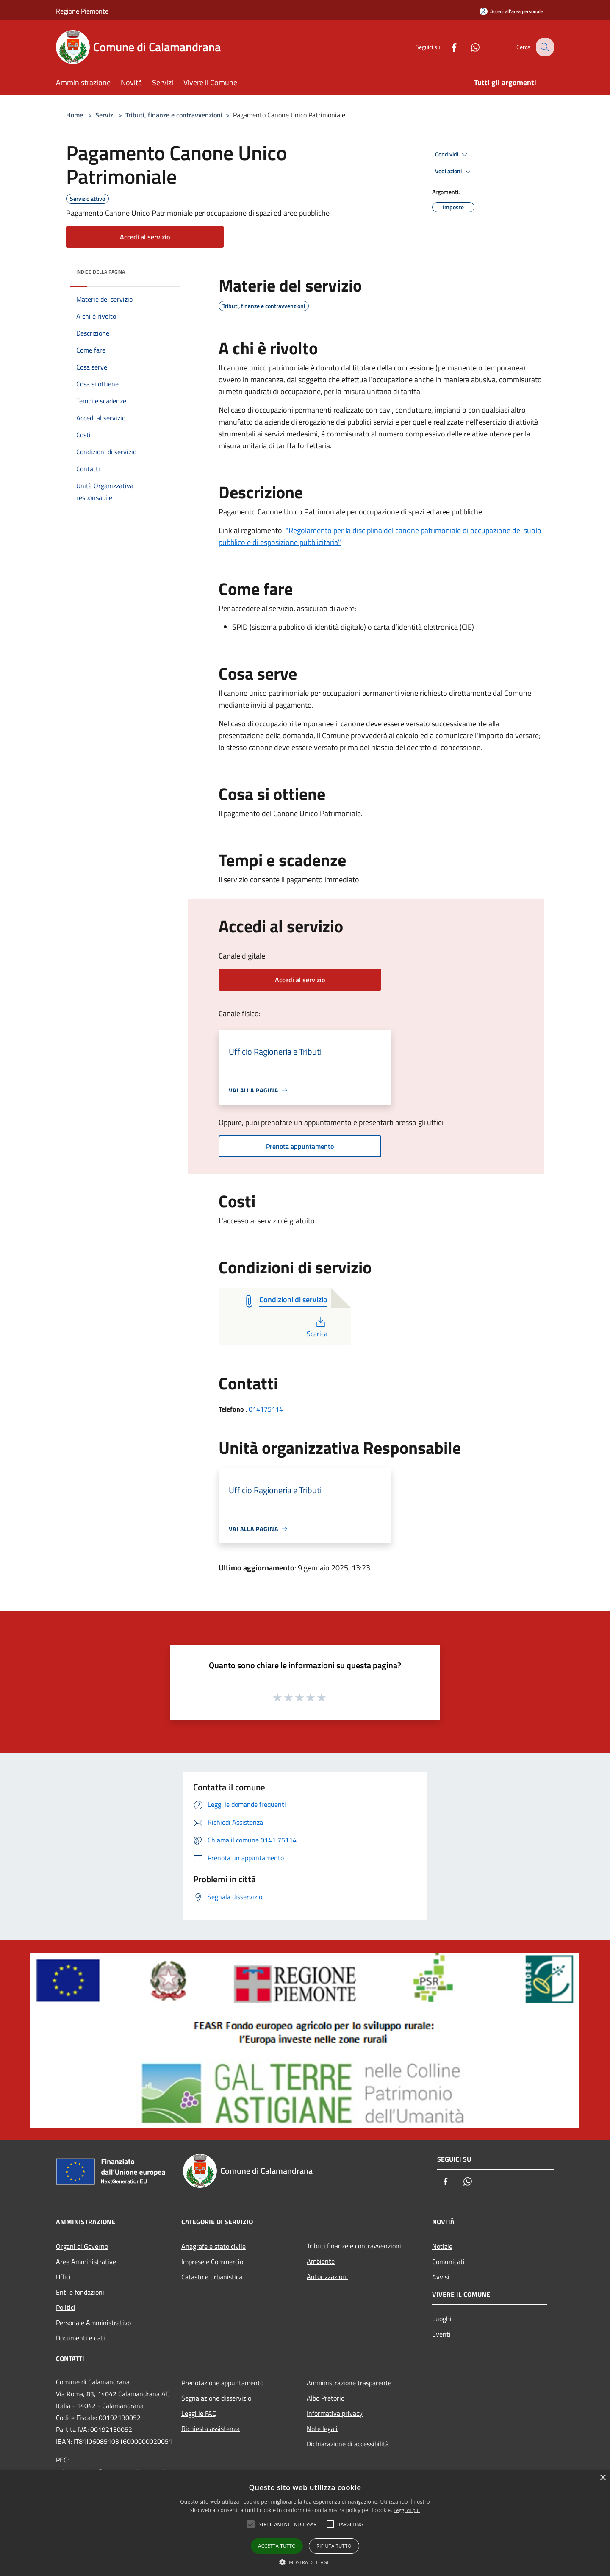 The width and height of the screenshot is (610, 2576). What do you see at coordinates (442, 2246) in the screenshot?
I see `Notizie` at bounding box center [442, 2246].